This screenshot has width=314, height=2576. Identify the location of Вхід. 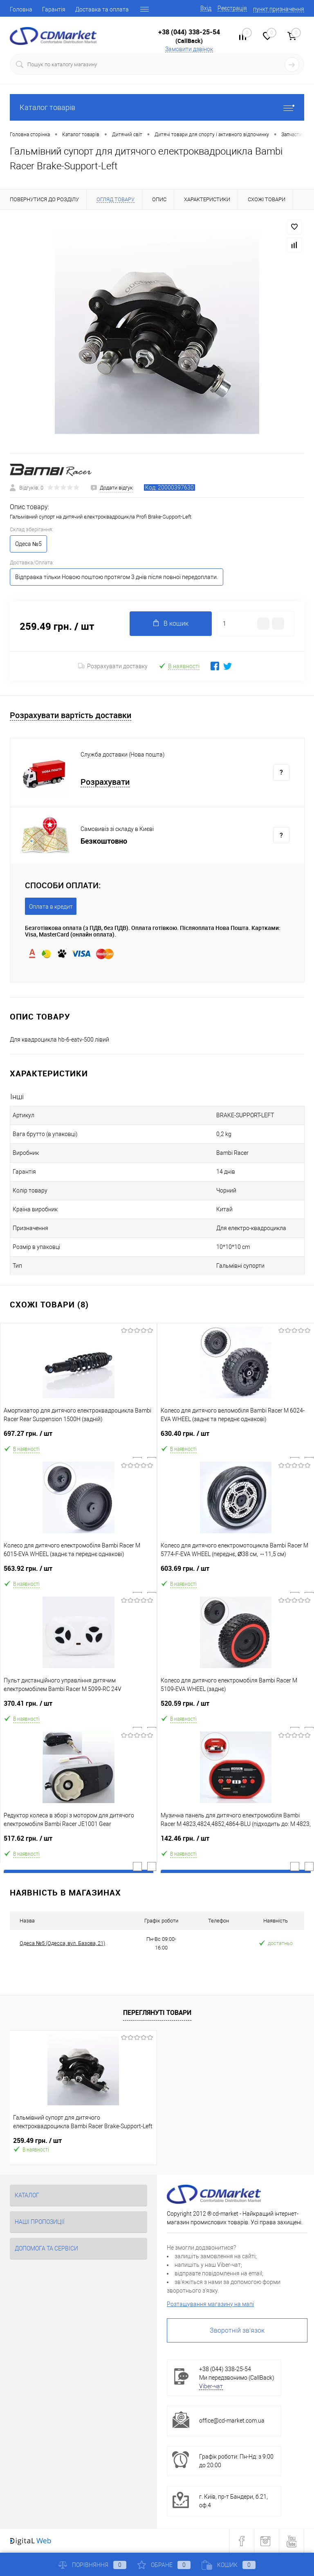
(205, 8).